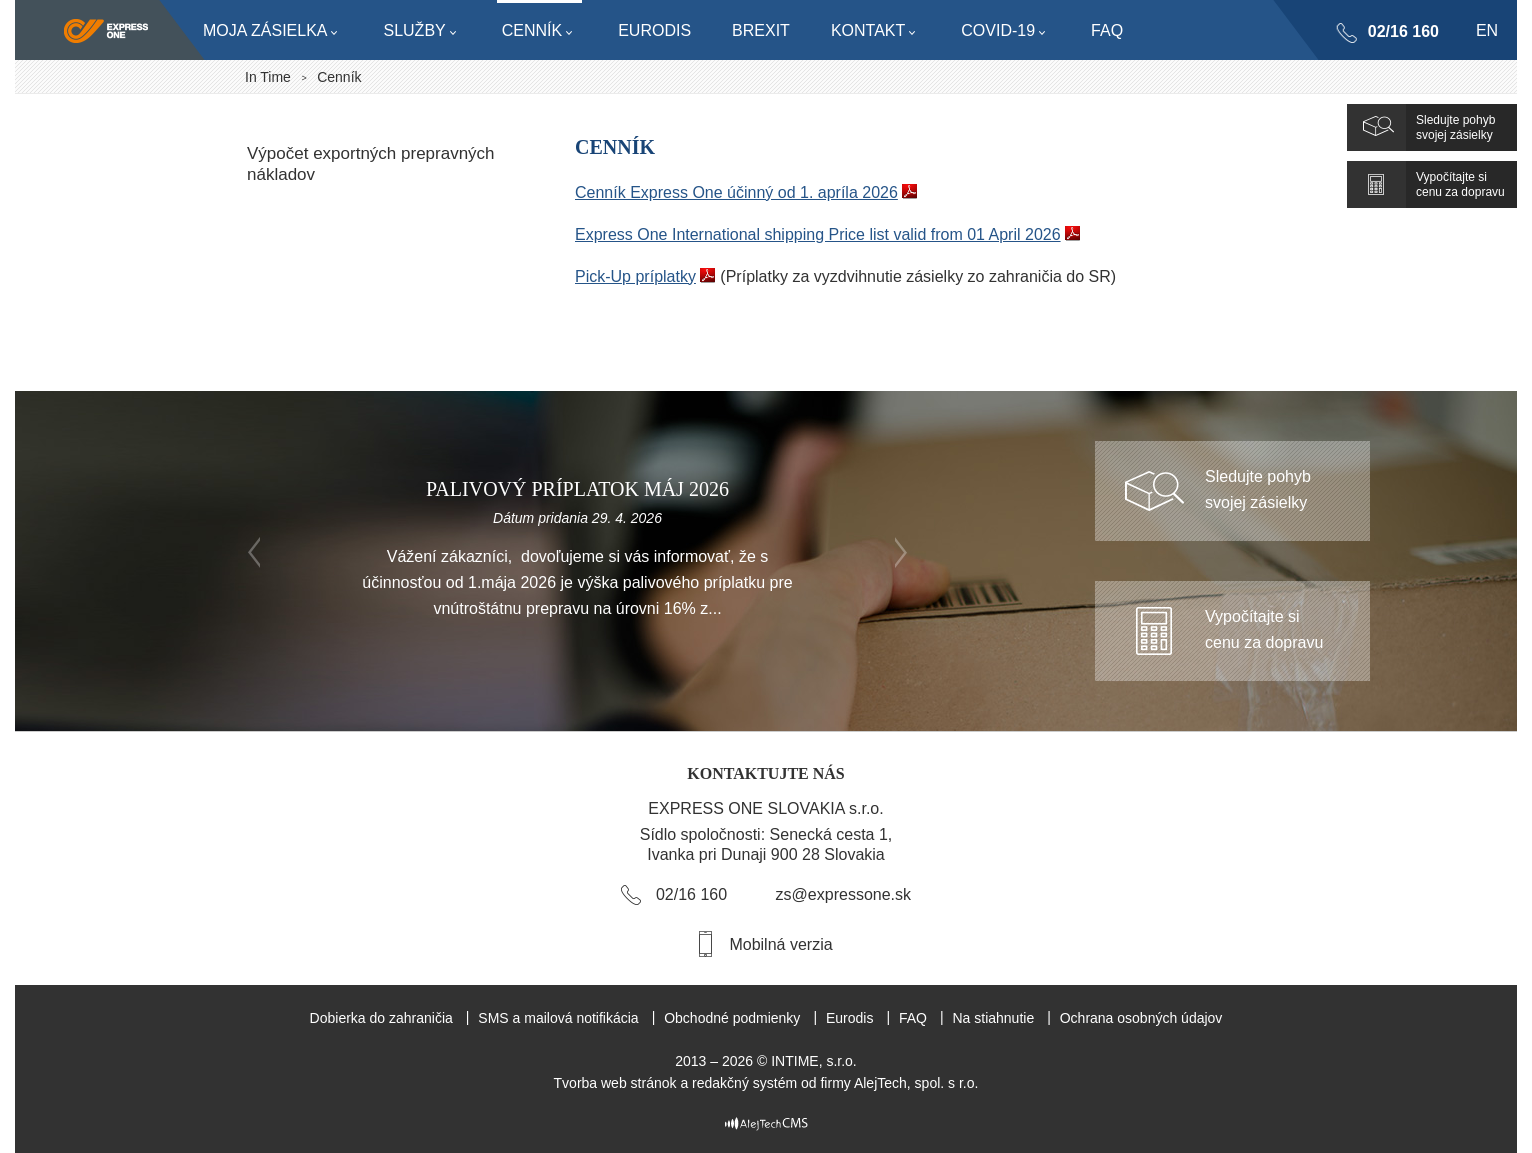 This screenshot has width=1532, height=1153. Describe the element at coordinates (1141, 1018) in the screenshot. I see `Ochrana osobných údajov` at that location.